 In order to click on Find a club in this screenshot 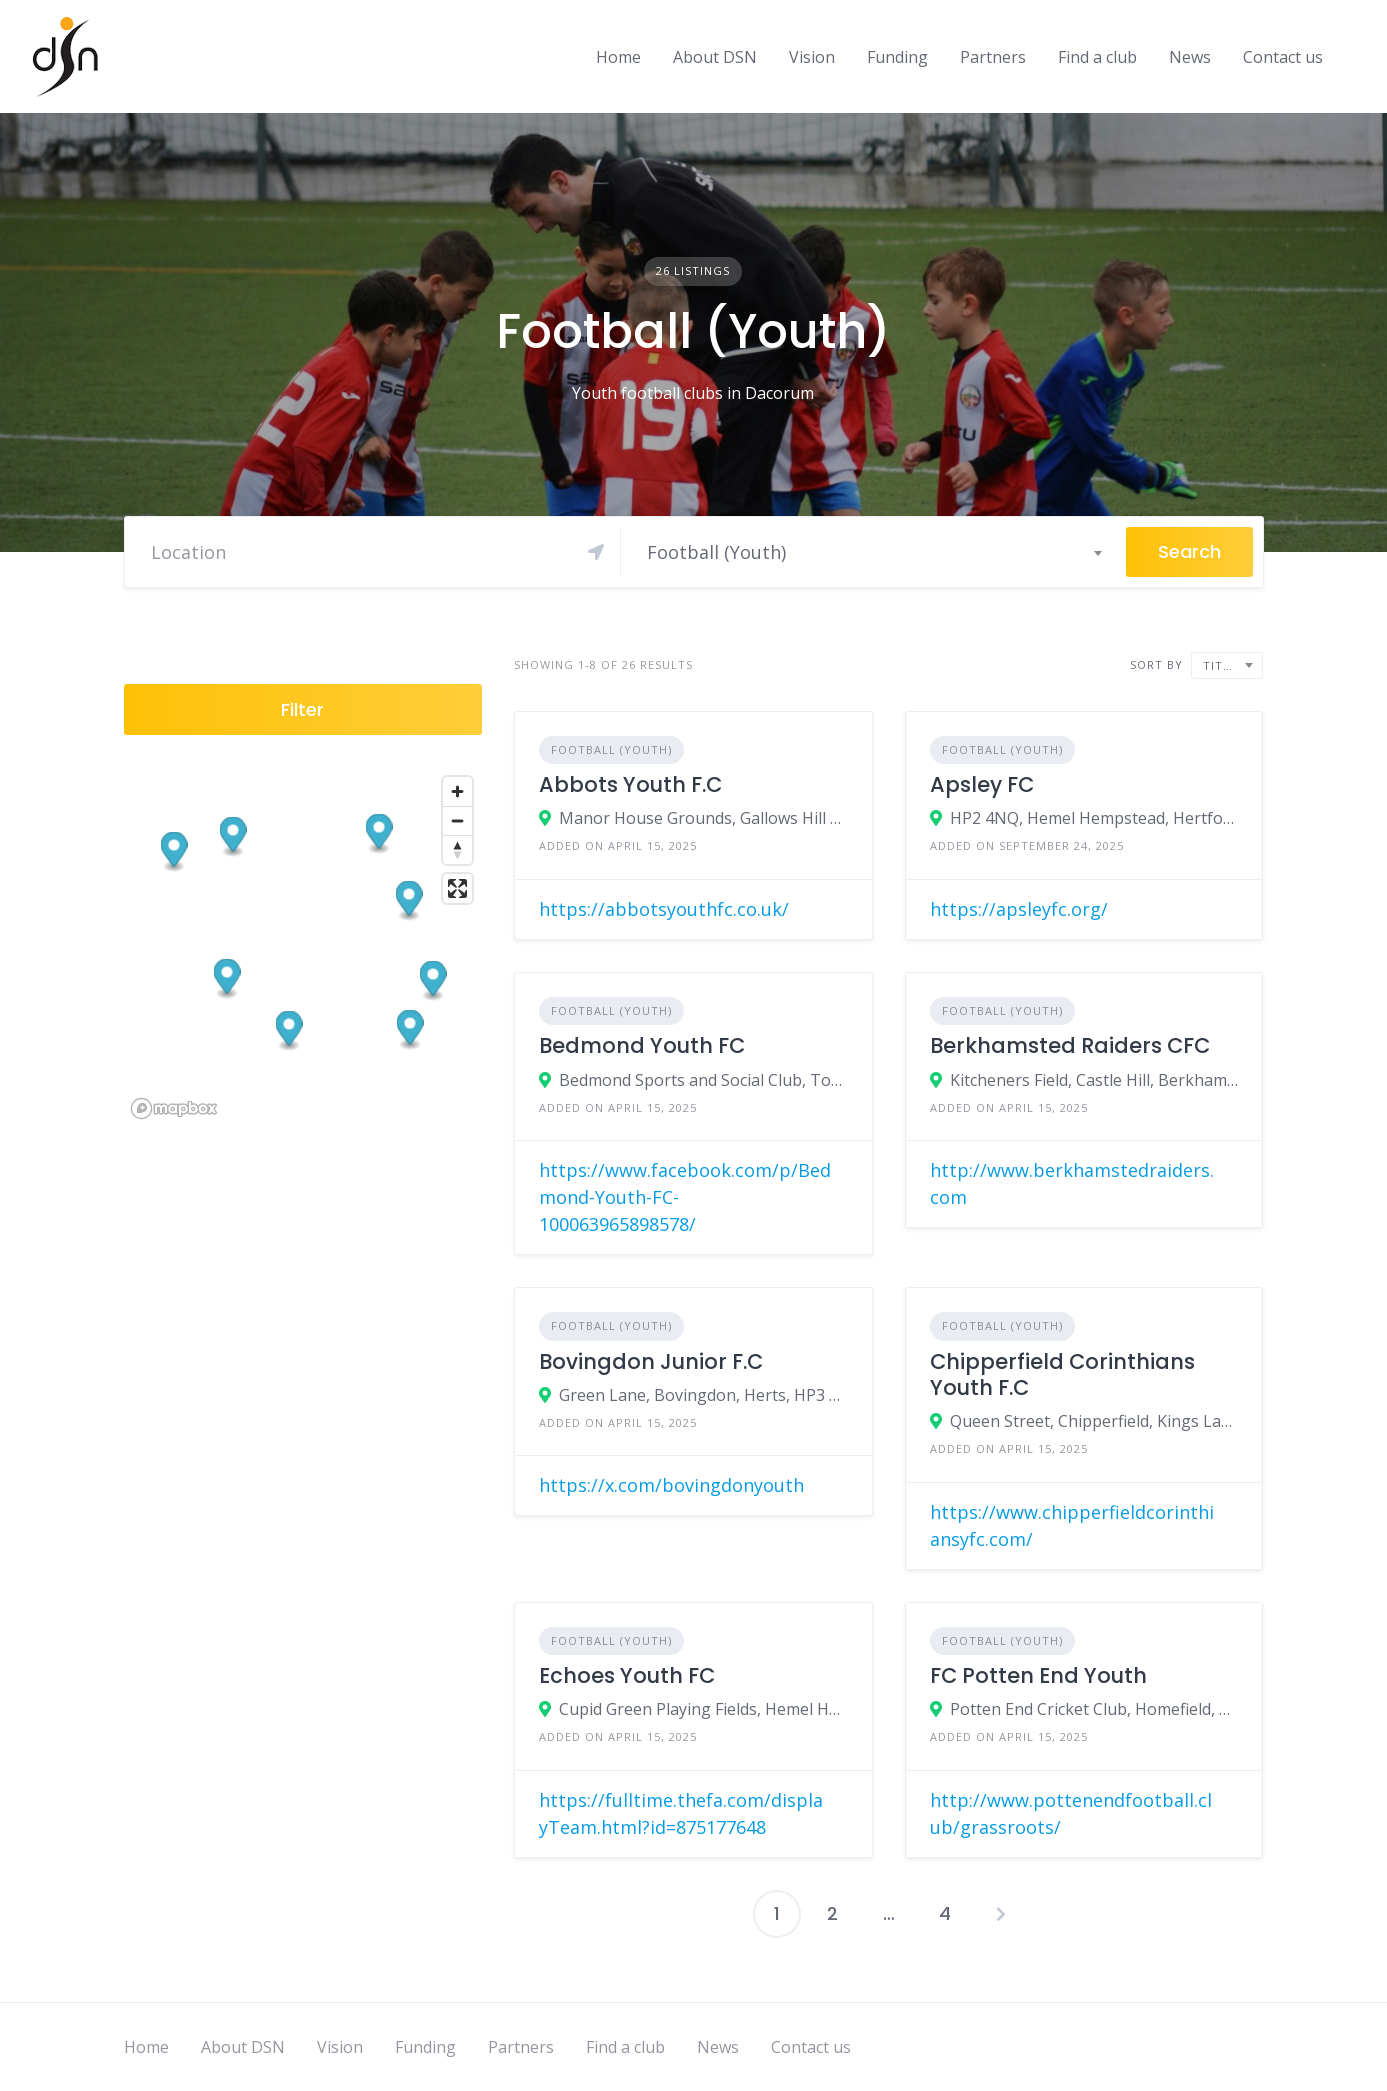, I will do `click(1097, 57)`.